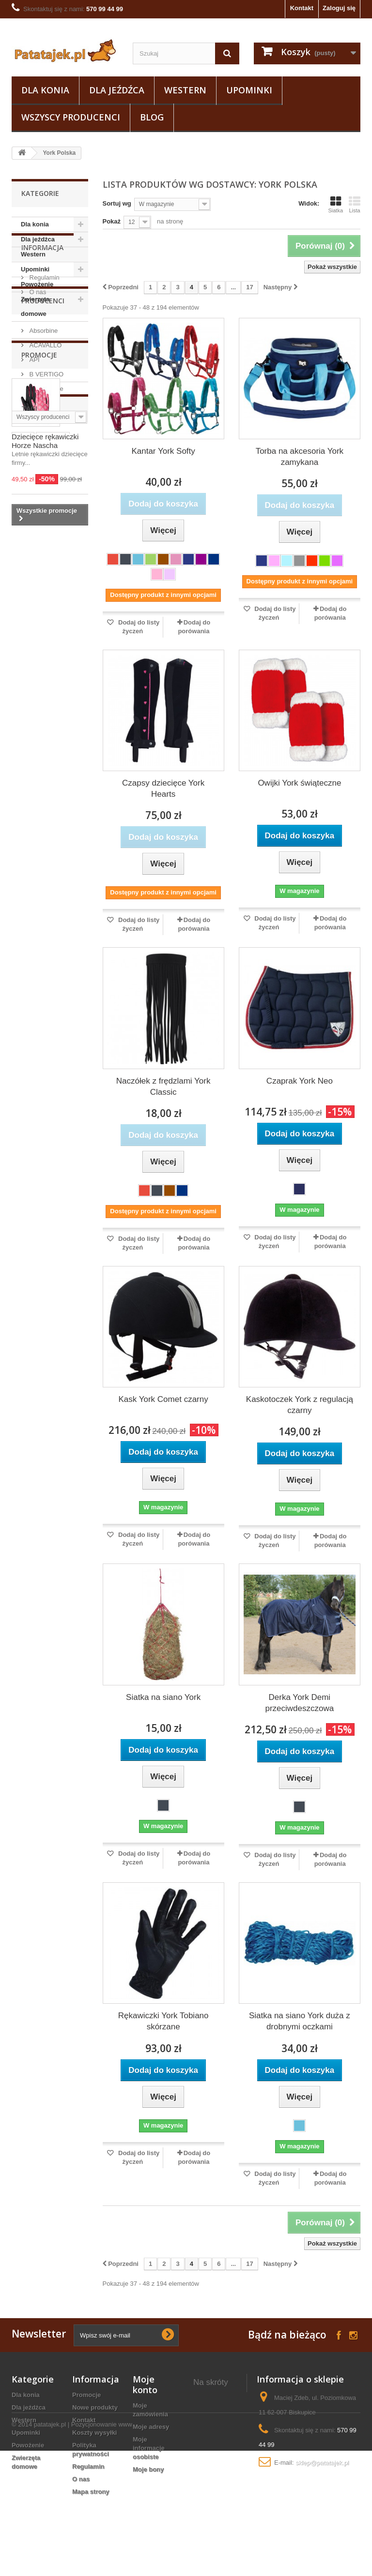  What do you see at coordinates (151, 2426) in the screenshot?
I see `Moje adresy` at bounding box center [151, 2426].